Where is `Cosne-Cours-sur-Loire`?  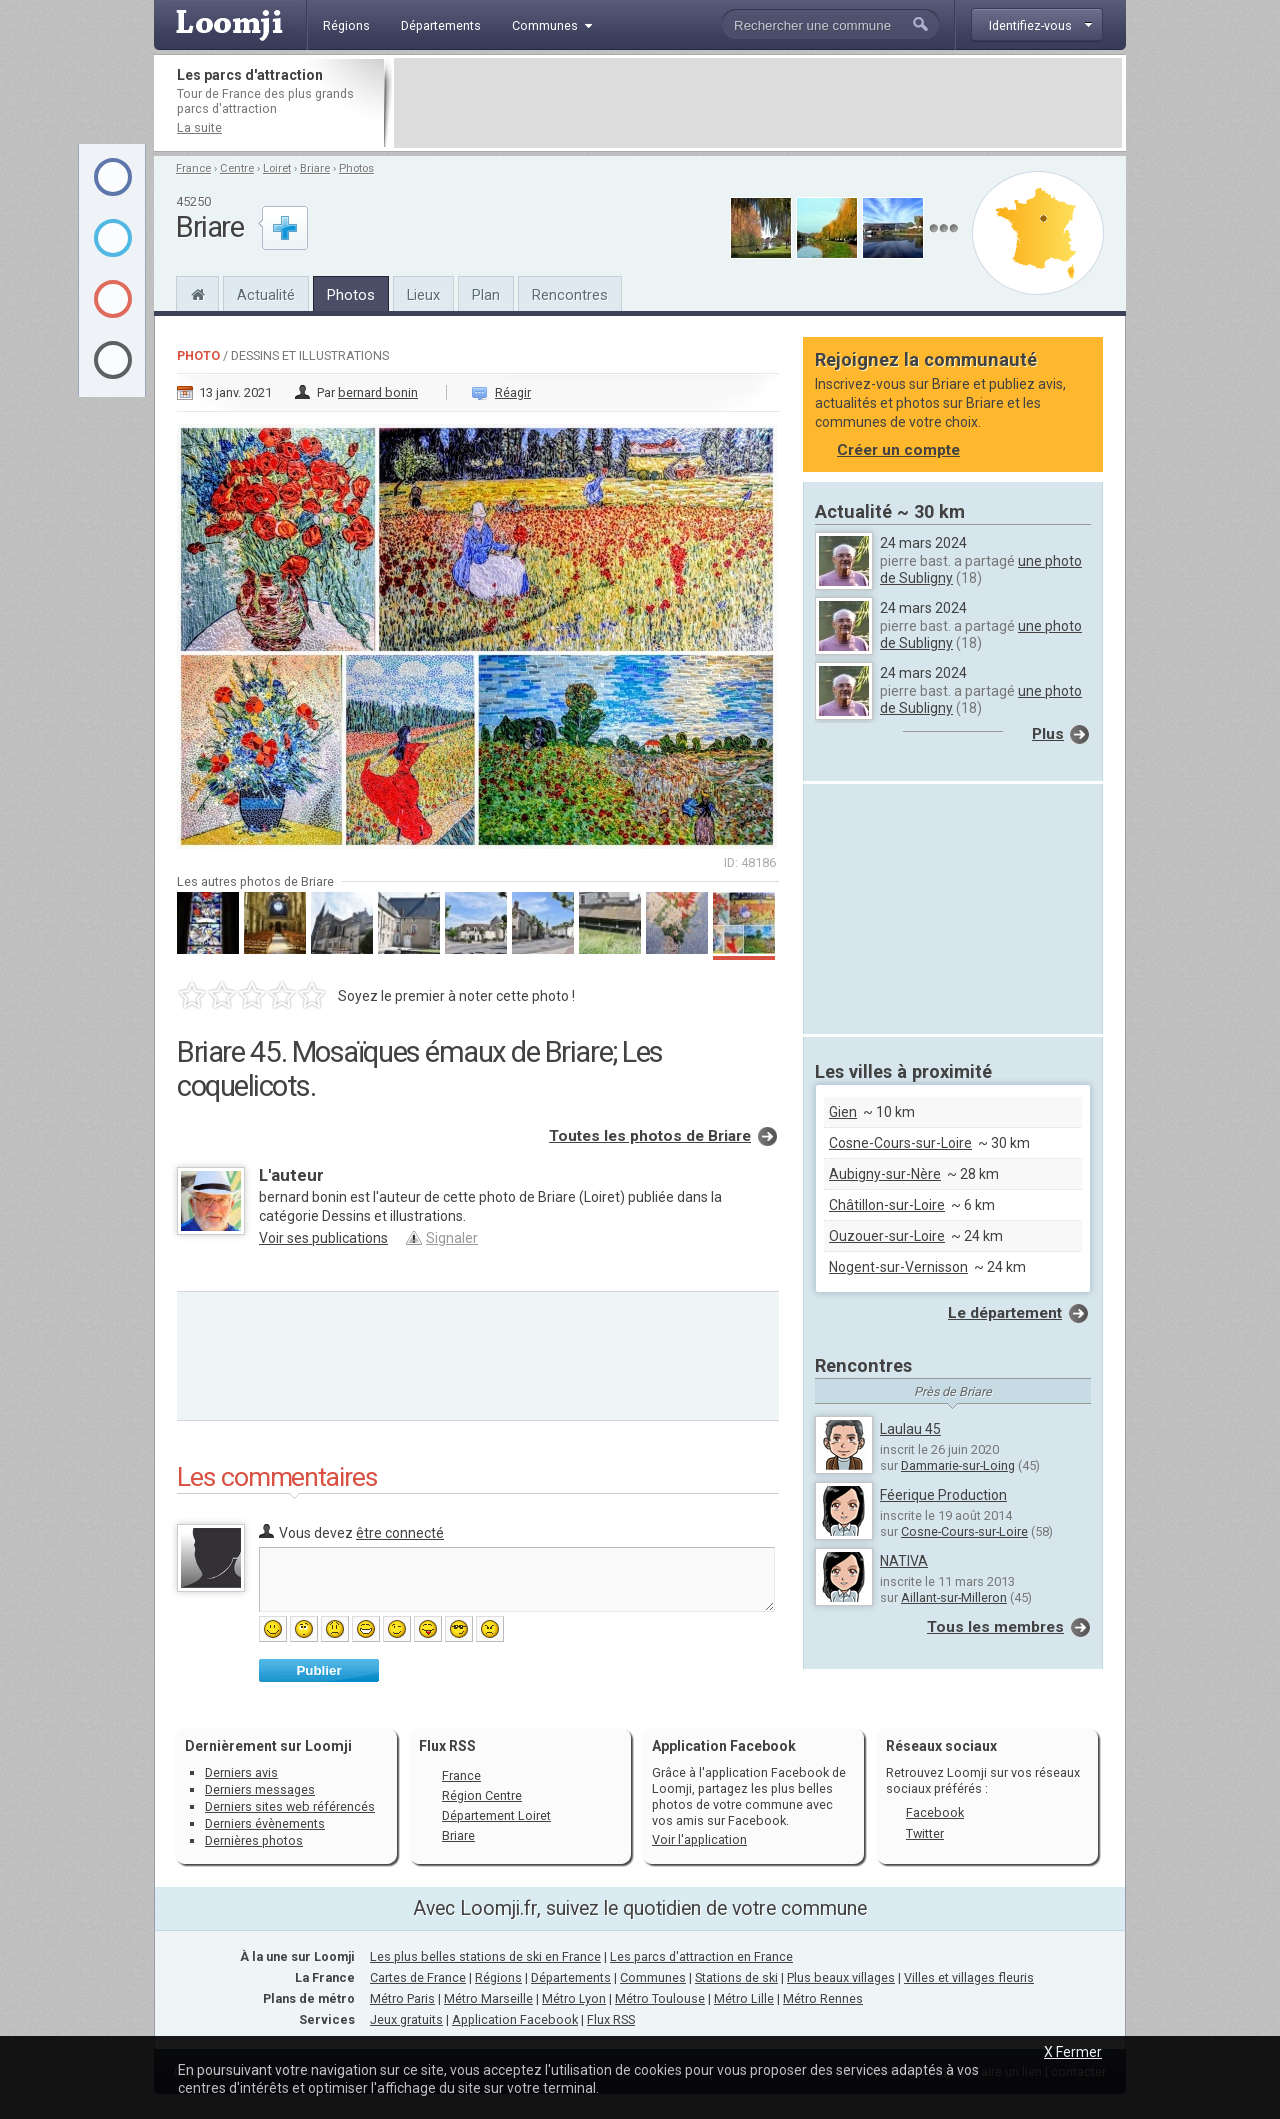 Cosne-Cours-sur-Loire is located at coordinates (900, 1143).